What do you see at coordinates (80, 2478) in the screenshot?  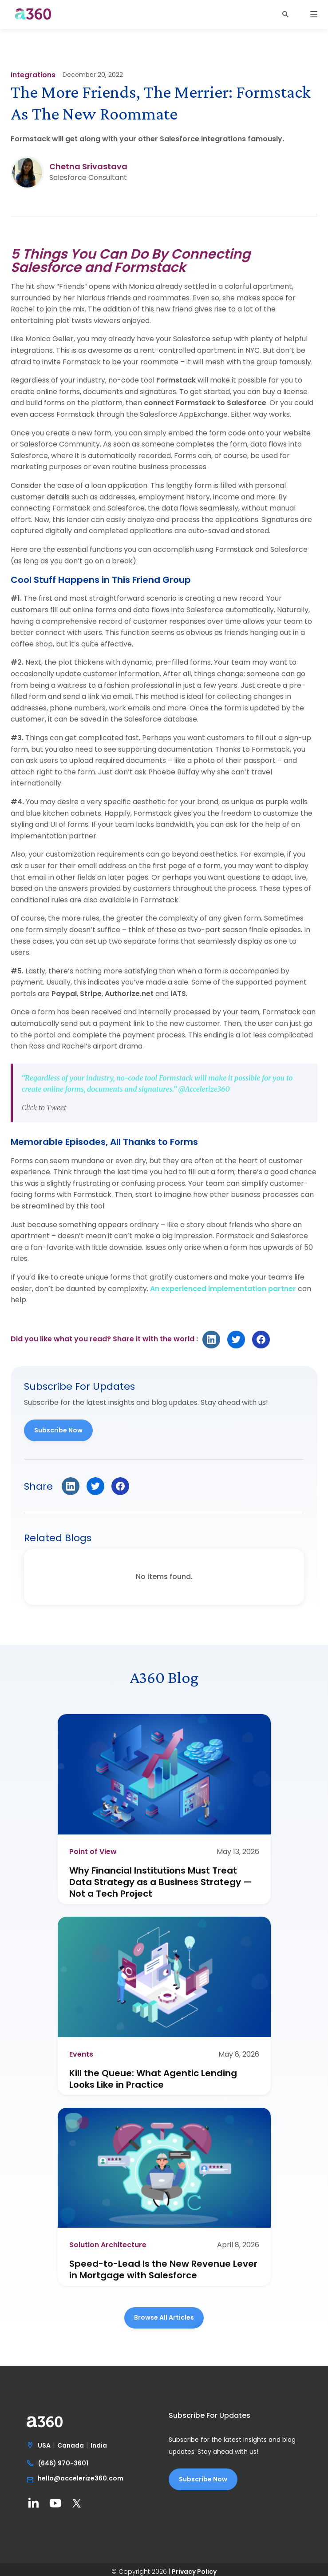 I see `hello@accelerize360.com` at bounding box center [80, 2478].